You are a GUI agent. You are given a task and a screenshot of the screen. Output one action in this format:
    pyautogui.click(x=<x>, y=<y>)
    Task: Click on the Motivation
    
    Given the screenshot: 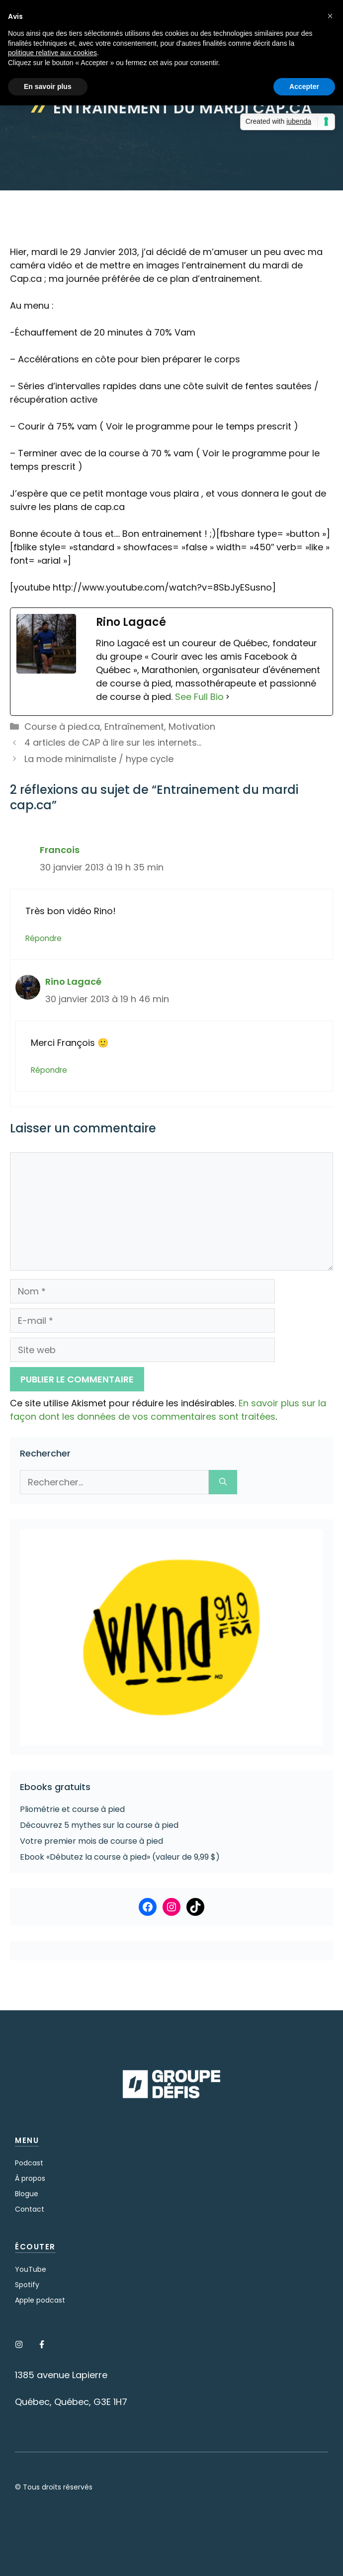 What is the action you would take?
    pyautogui.click(x=192, y=726)
    